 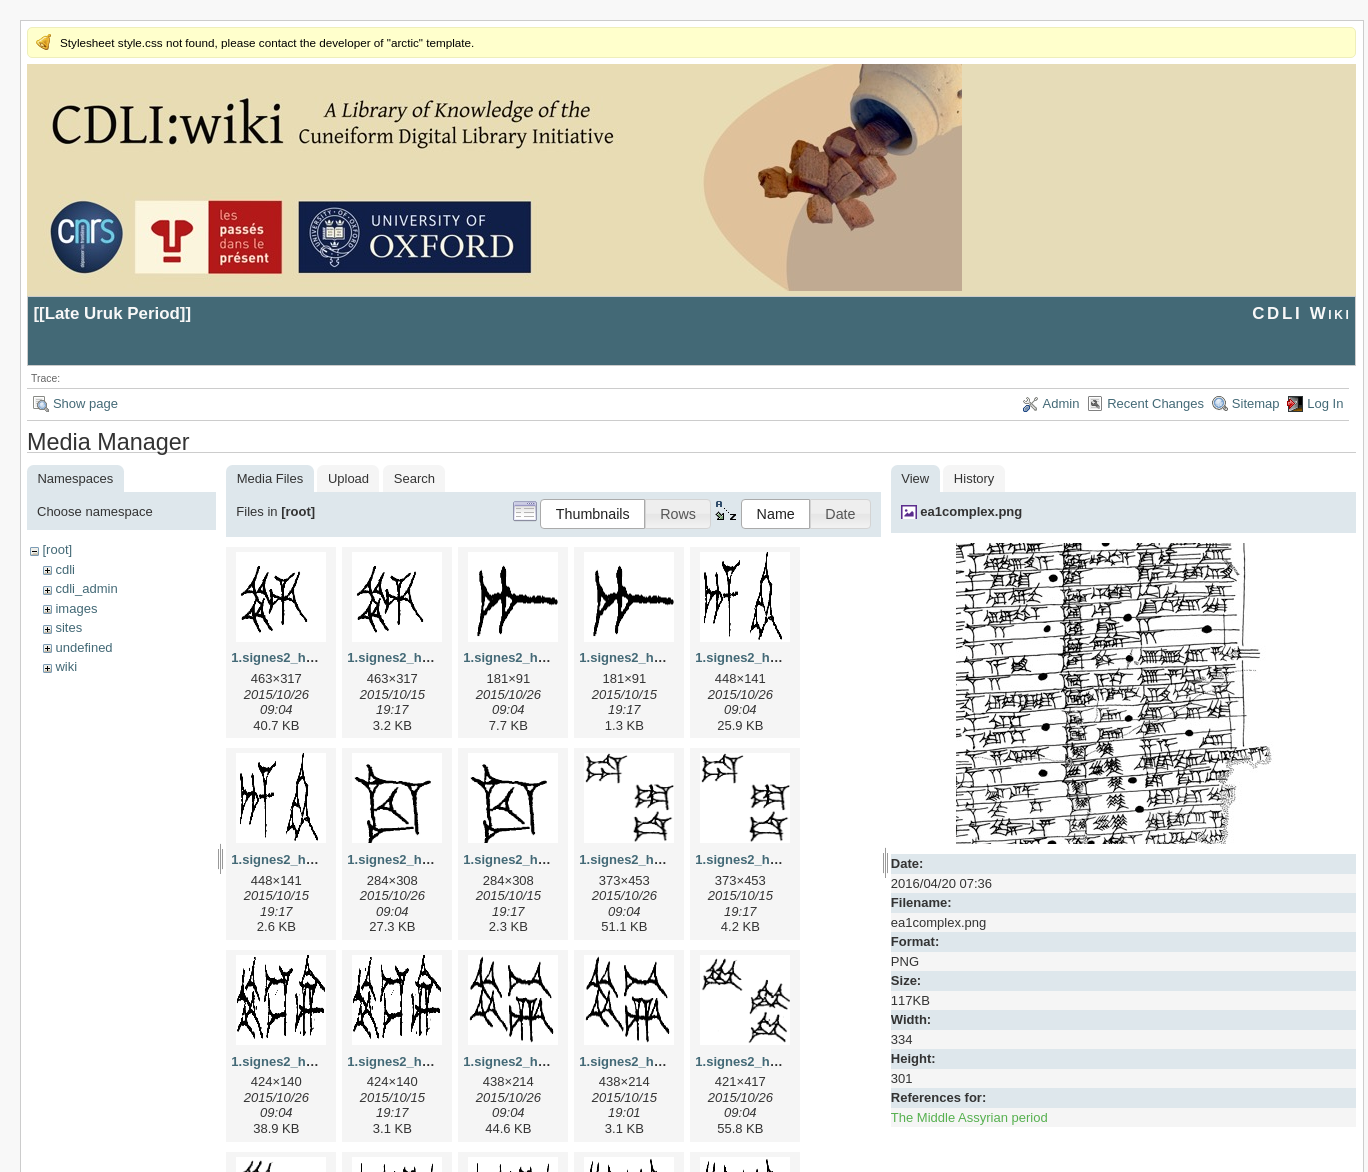 What do you see at coordinates (76, 608) in the screenshot?
I see `images` at bounding box center [76, 608].